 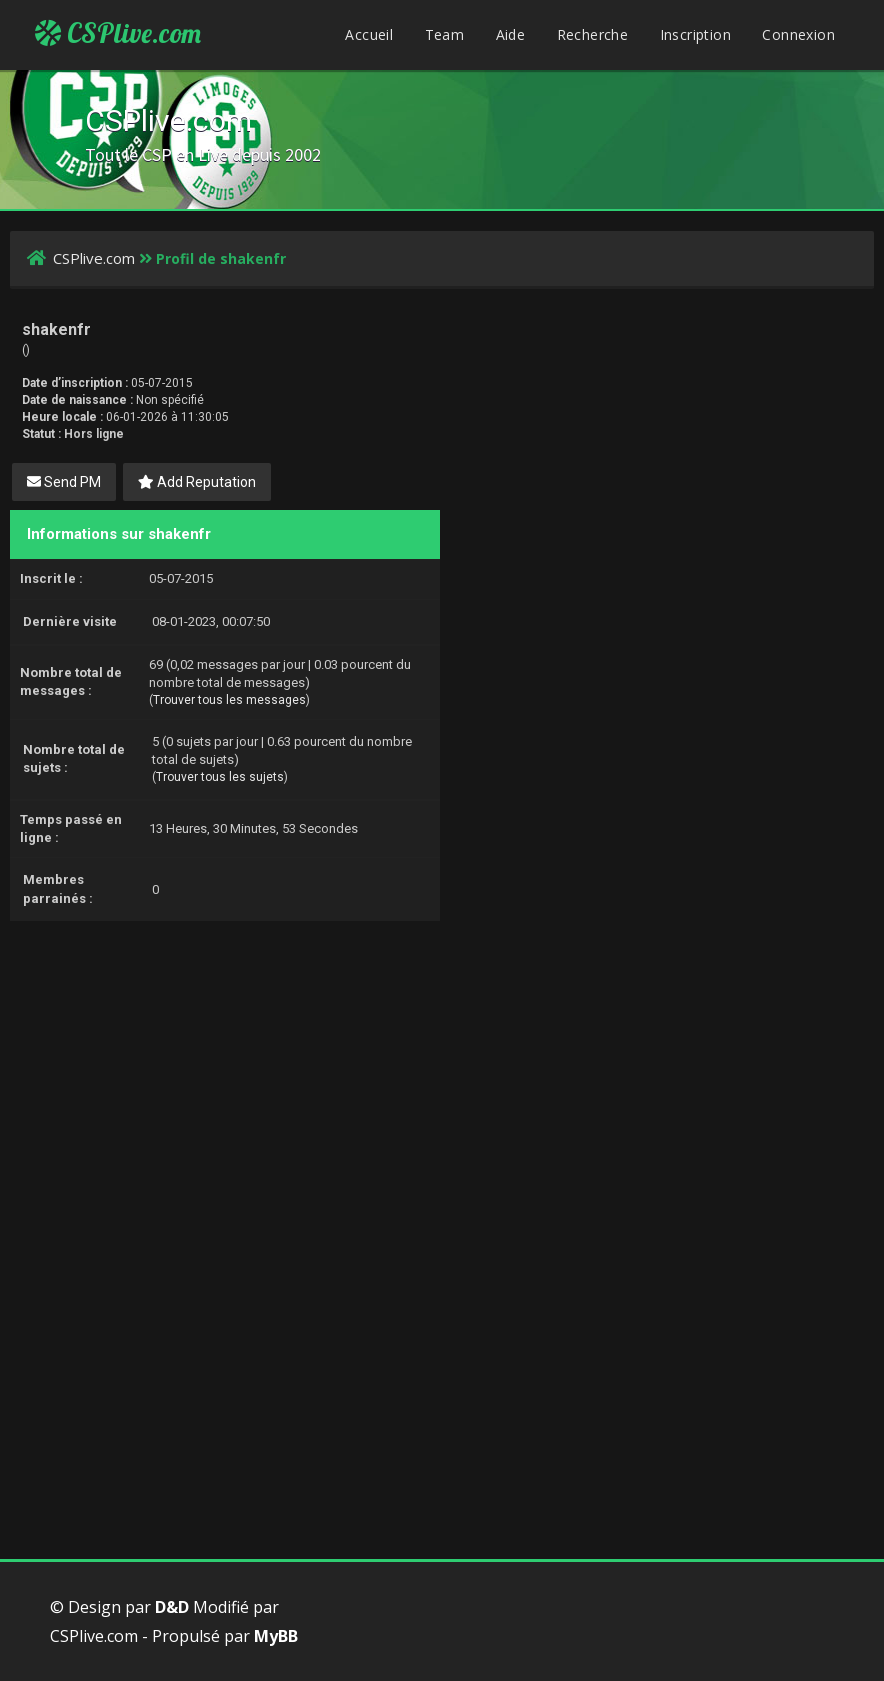 I want to click on MyBB, so click(x=276, y=1636).